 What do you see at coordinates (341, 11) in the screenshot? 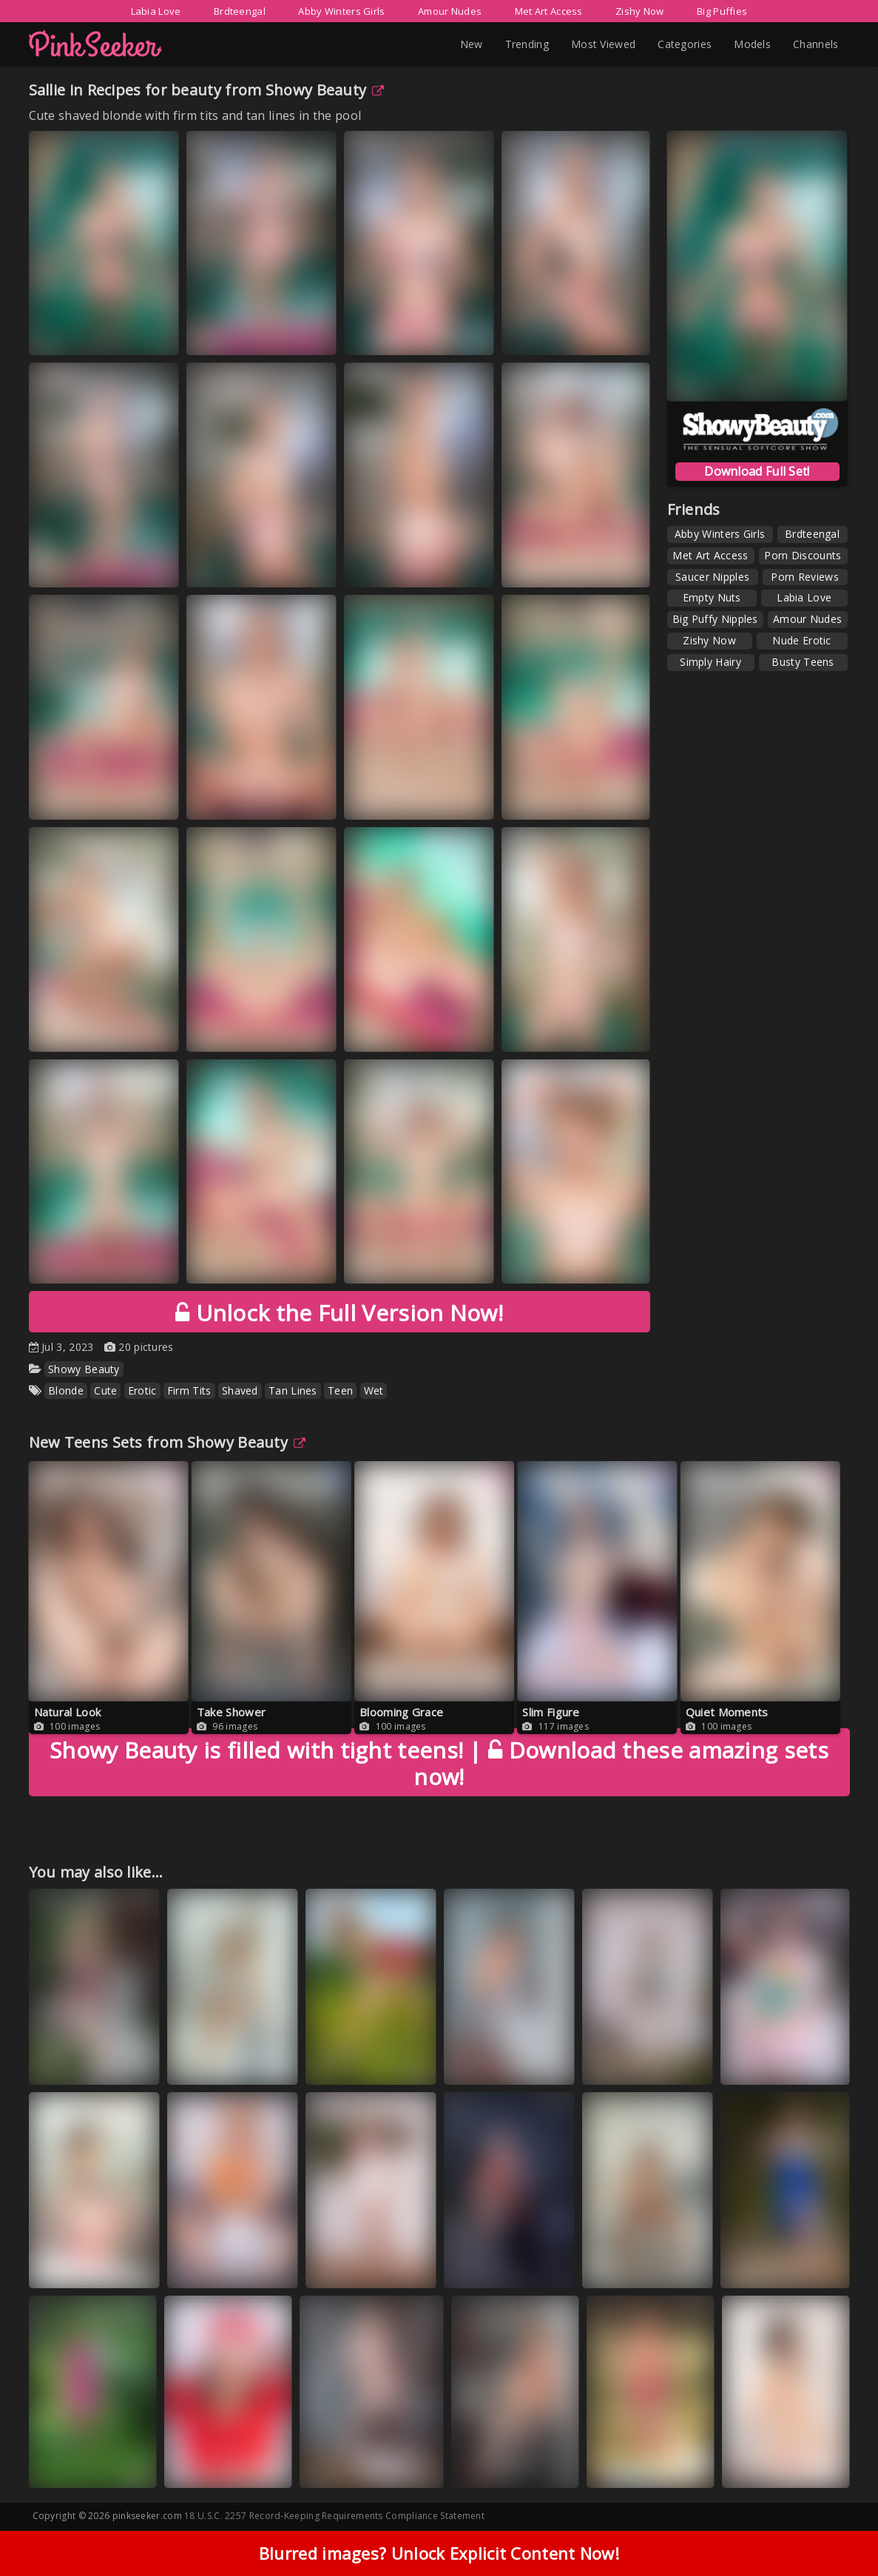
I see `Abby Winters Girls` at bounding box center [341, 11].